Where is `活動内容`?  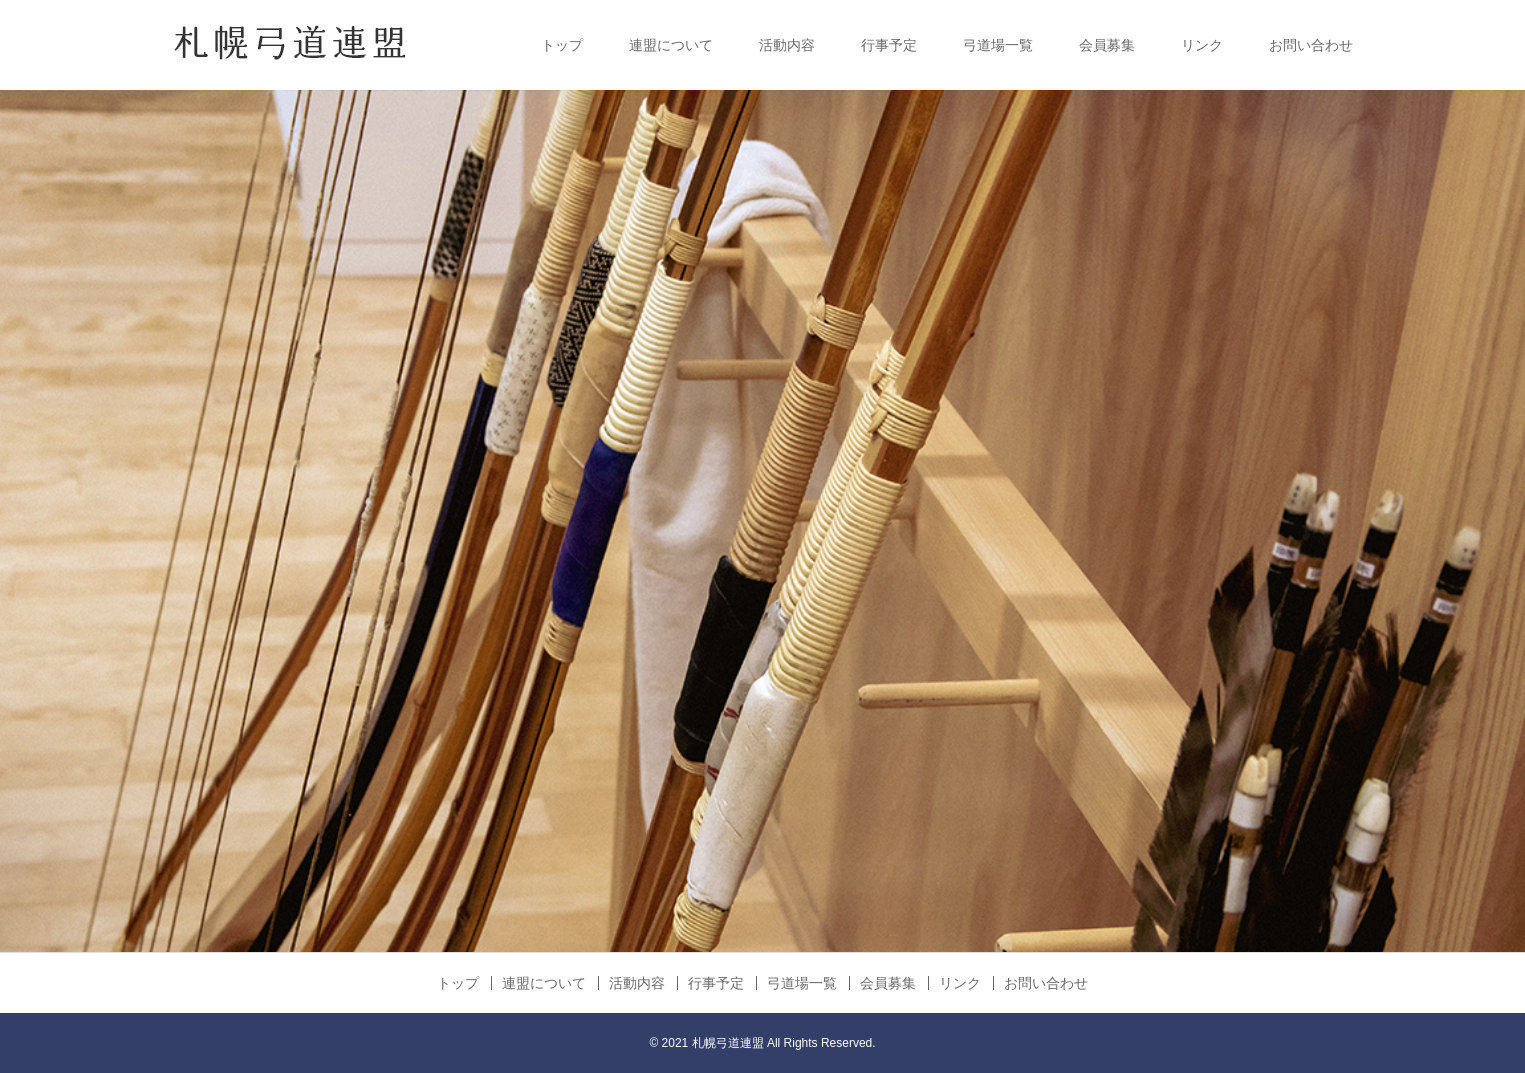
活動内容 is located at coordinates (787, 45).